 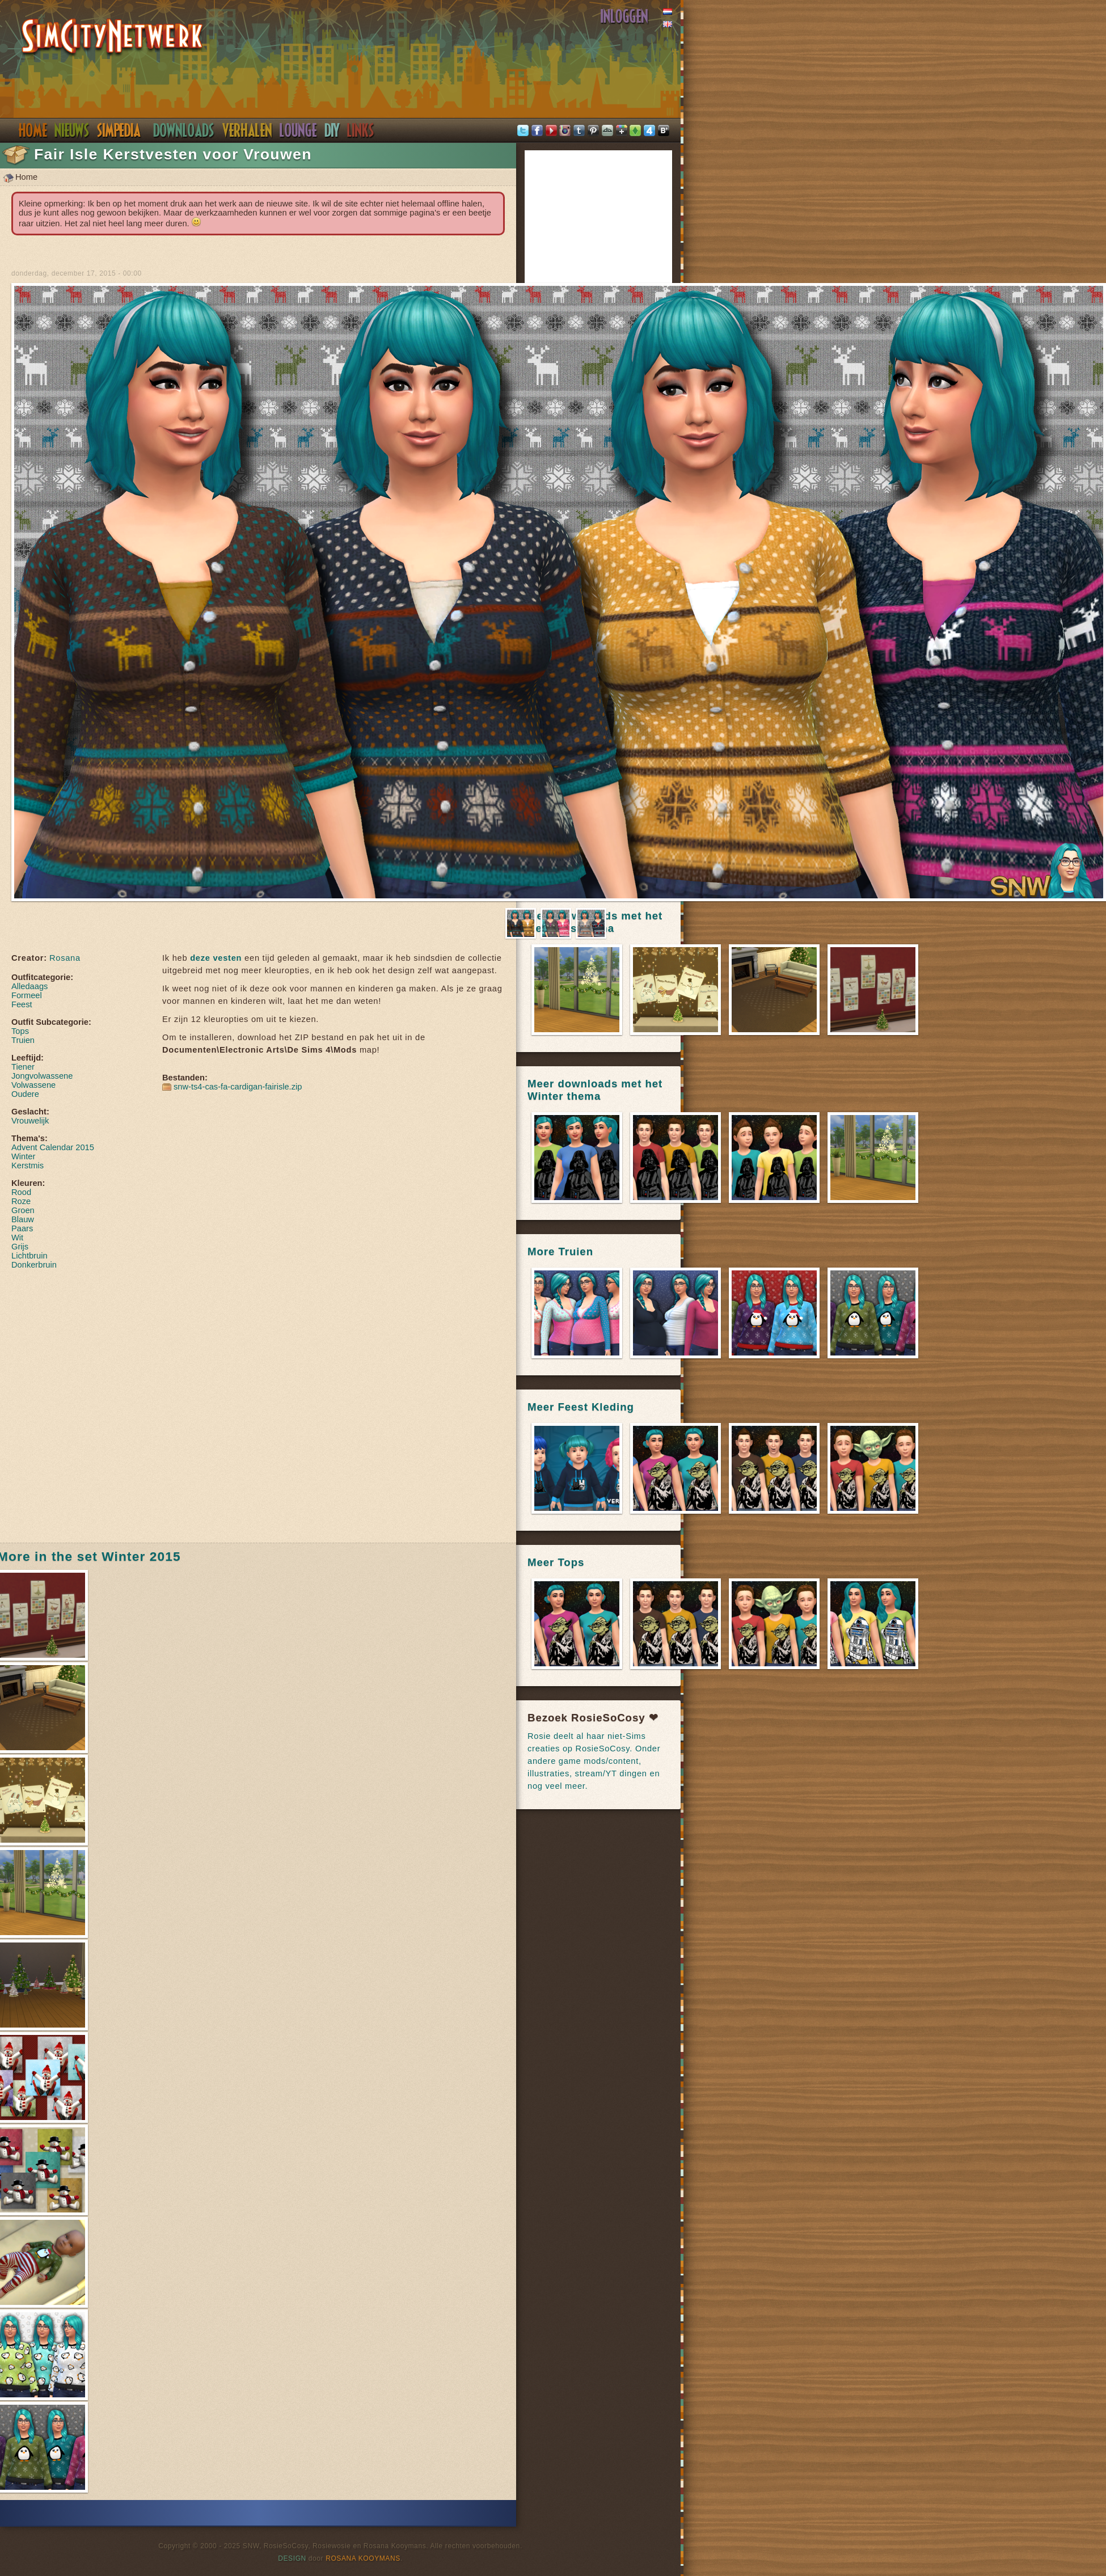 What do you see at coordinates (52, 1147) in the screenshot?
I see `Advent Calendar 2015` at bounding box center [52, 1147].